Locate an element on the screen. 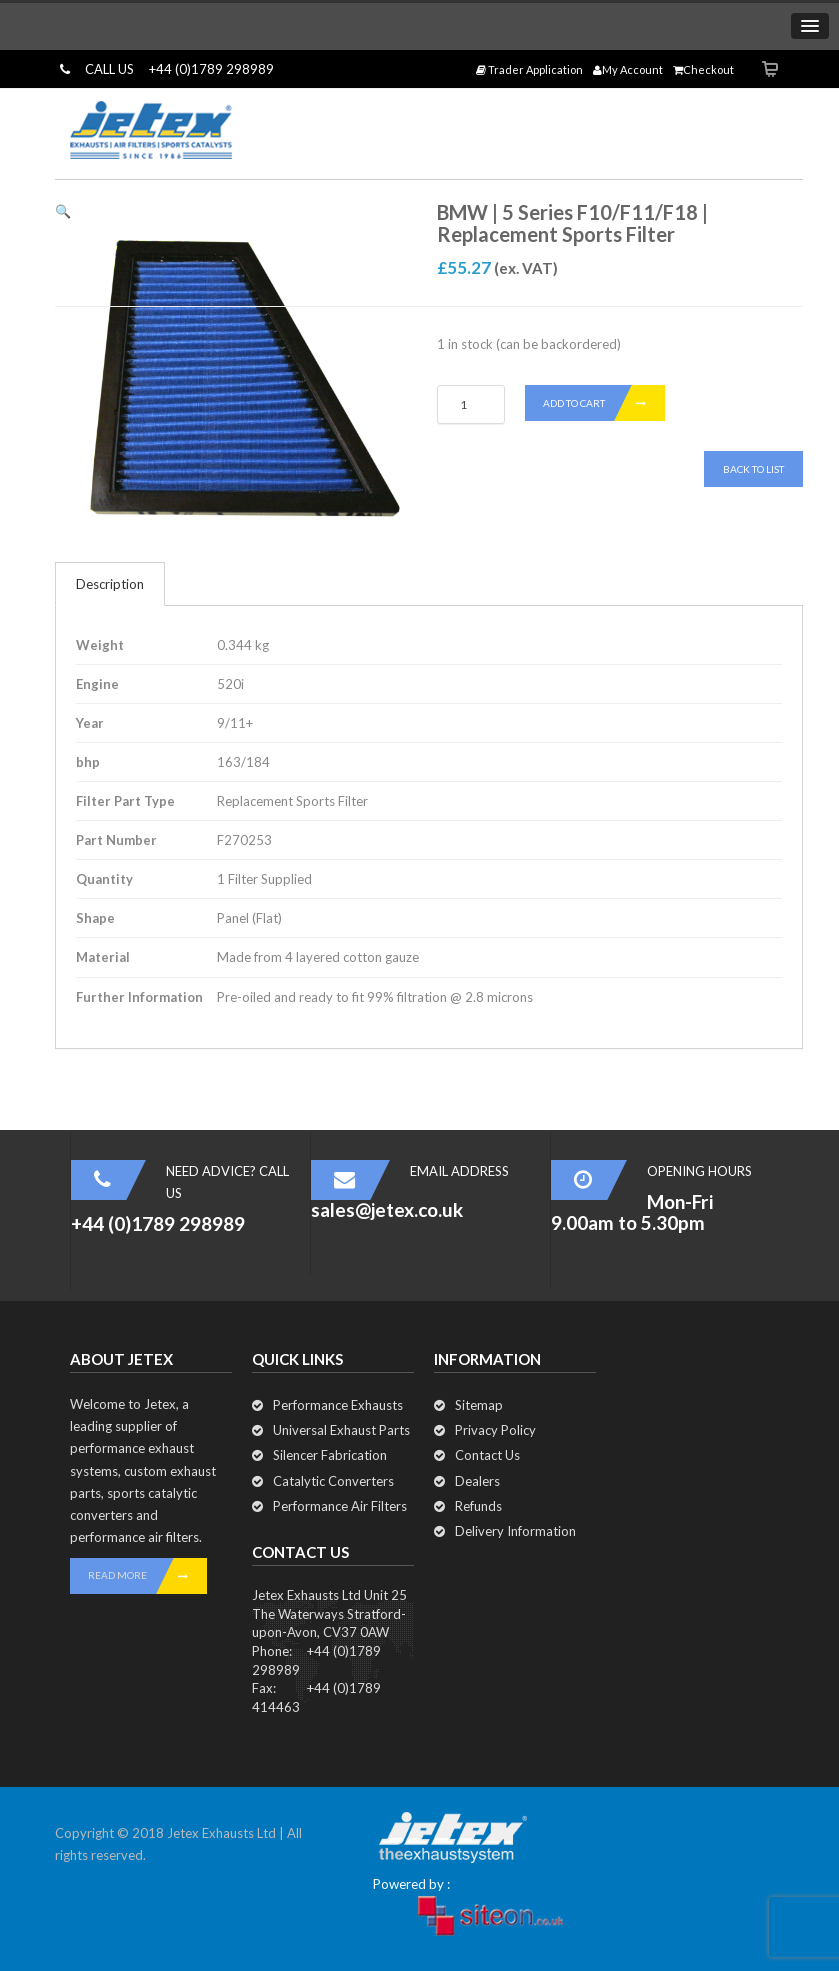  Checkout is located at coordinates (703, 69).